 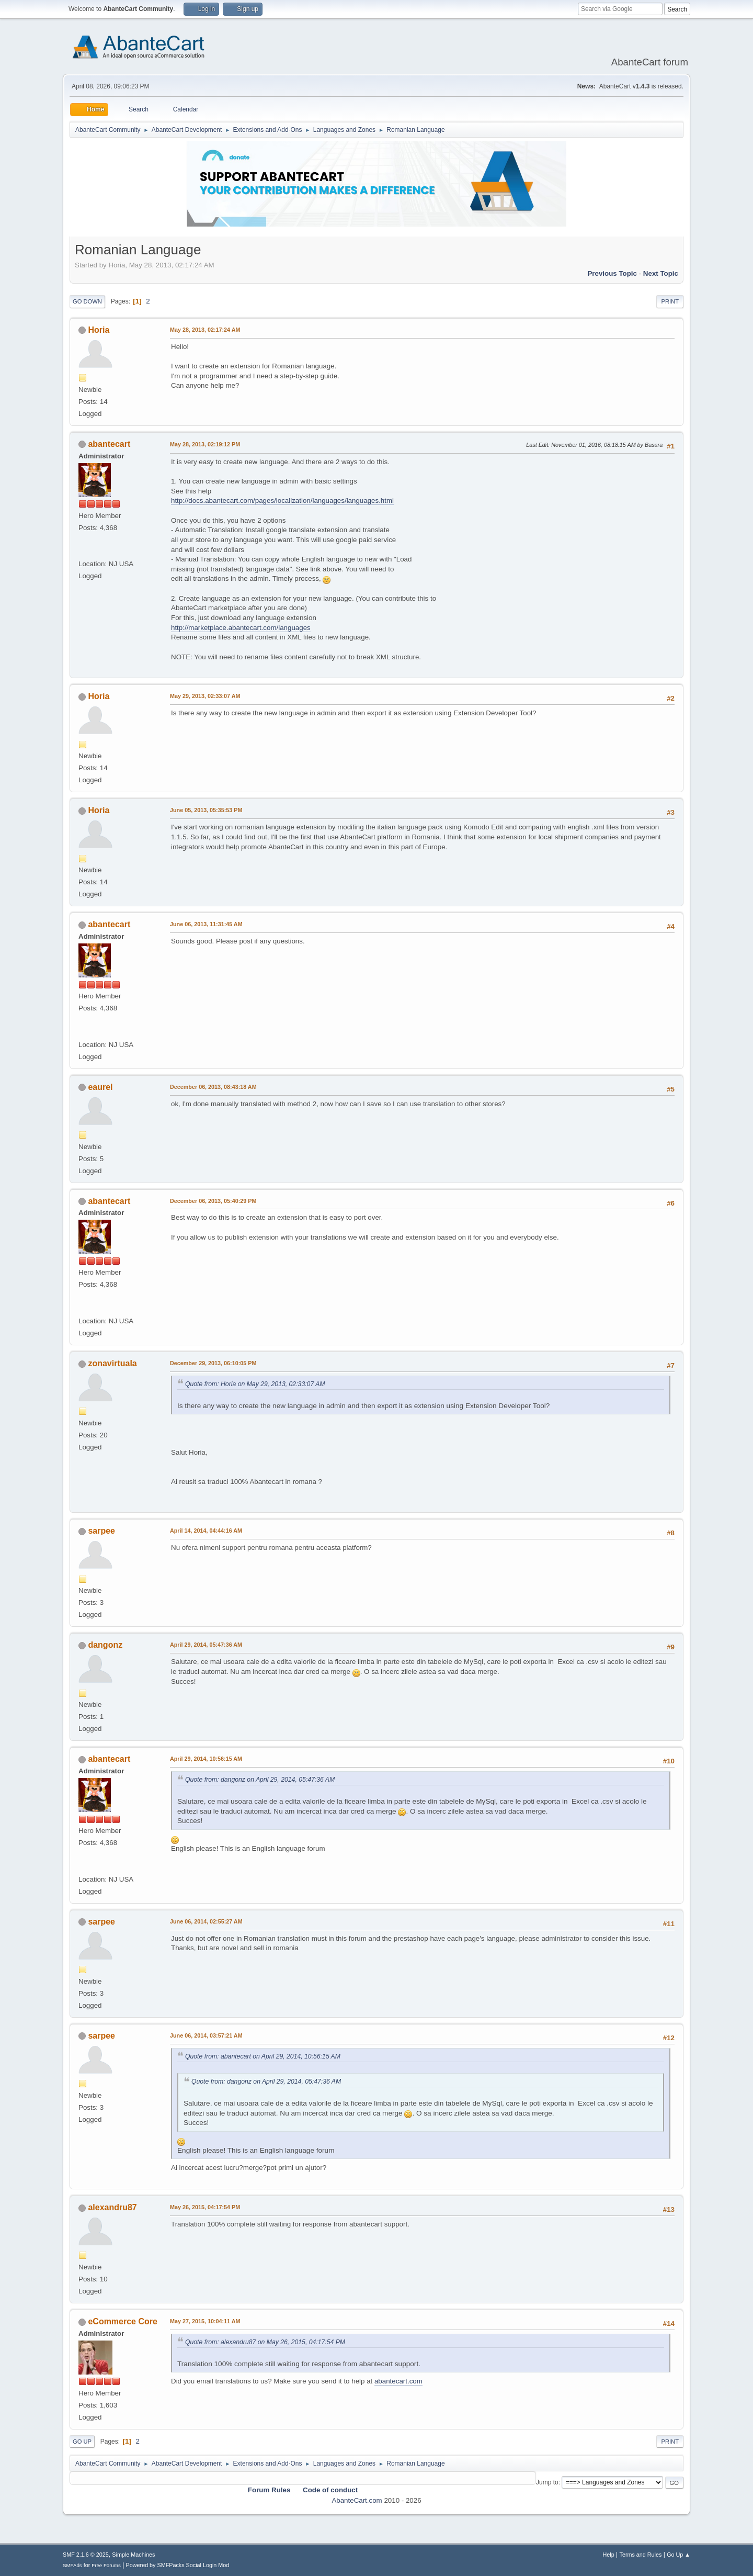 What do you see at coordinates (206, 1644) in the screenshot?
I see `April 29, 2014, 05:47:36 AM` at bounding box center [206, 1644].